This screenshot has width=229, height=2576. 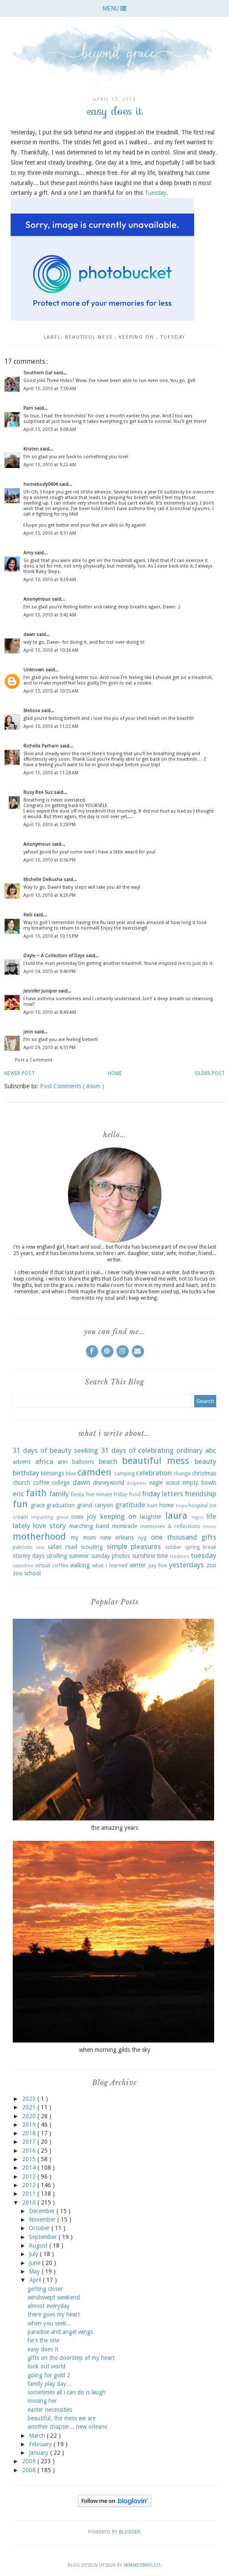 What do you see at coordinates (36, 1492) in the screenshot?
I see `faith` at bounding box center [36, 1492].